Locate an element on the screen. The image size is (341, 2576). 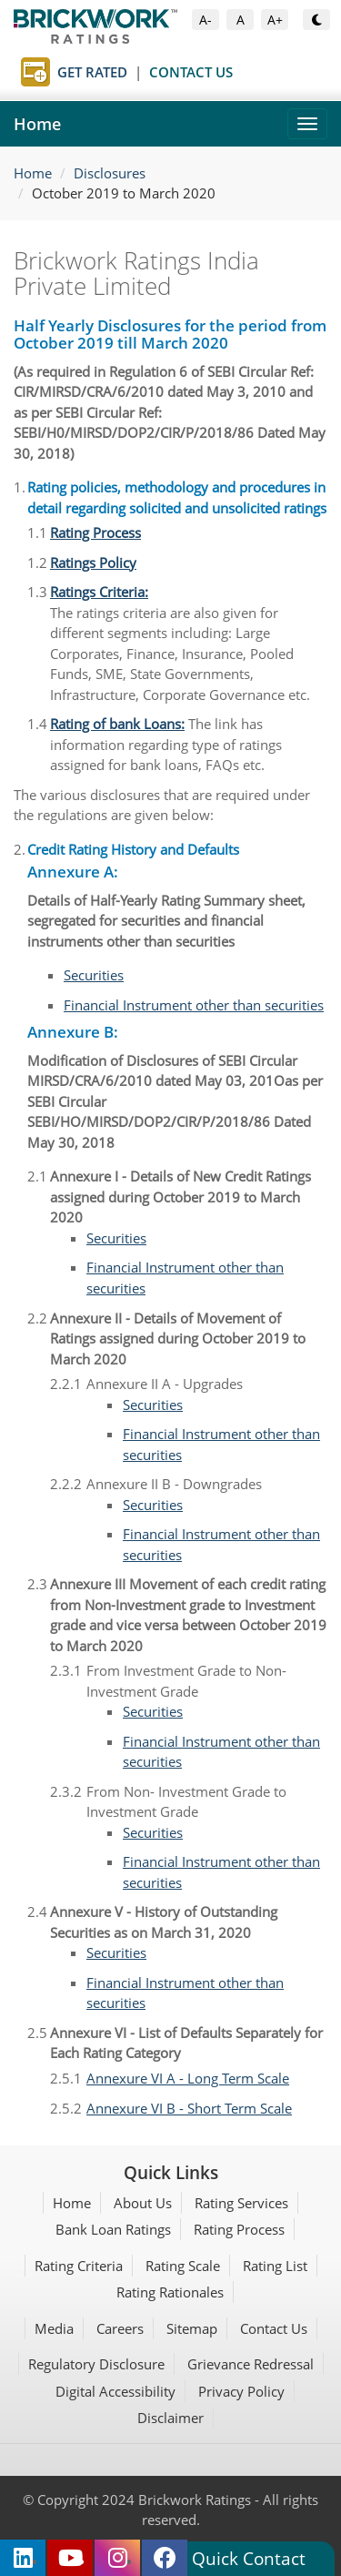
A [Default Font Size] is located at coordinates (245, 18).